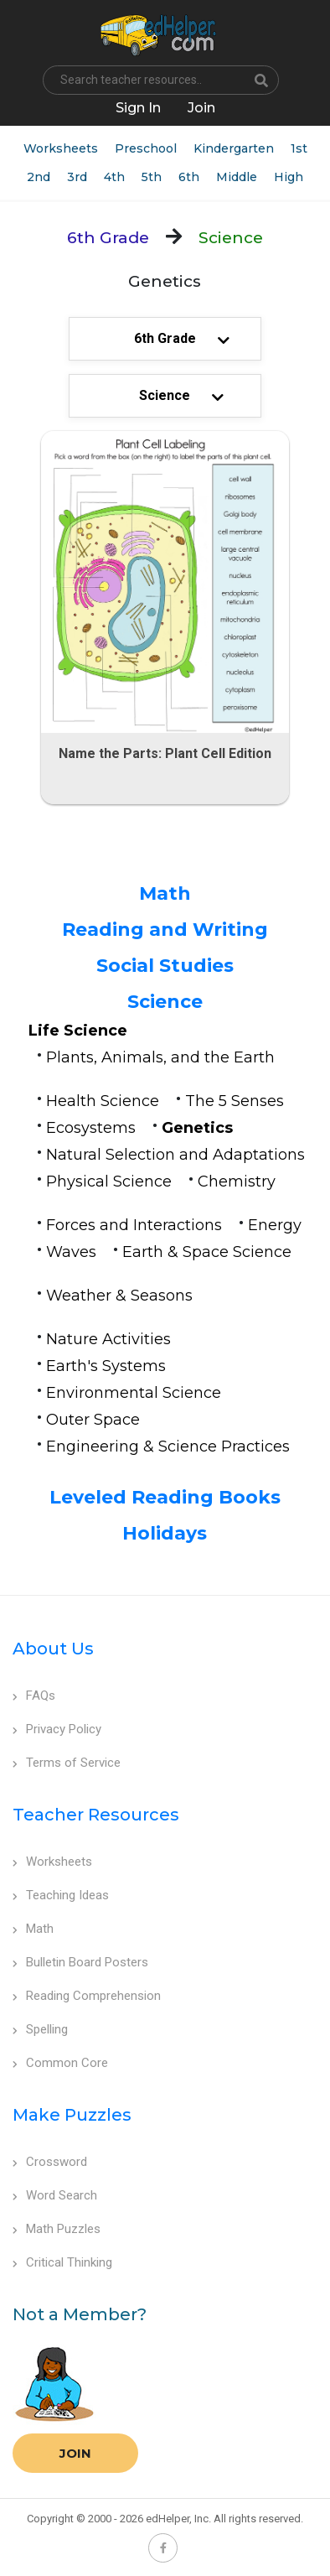 The height and width of the screenshot is (2576, 330). Describe the element at coordinates (119, 1295) in the screenshot. I see `Weather & Seasons` at that location.